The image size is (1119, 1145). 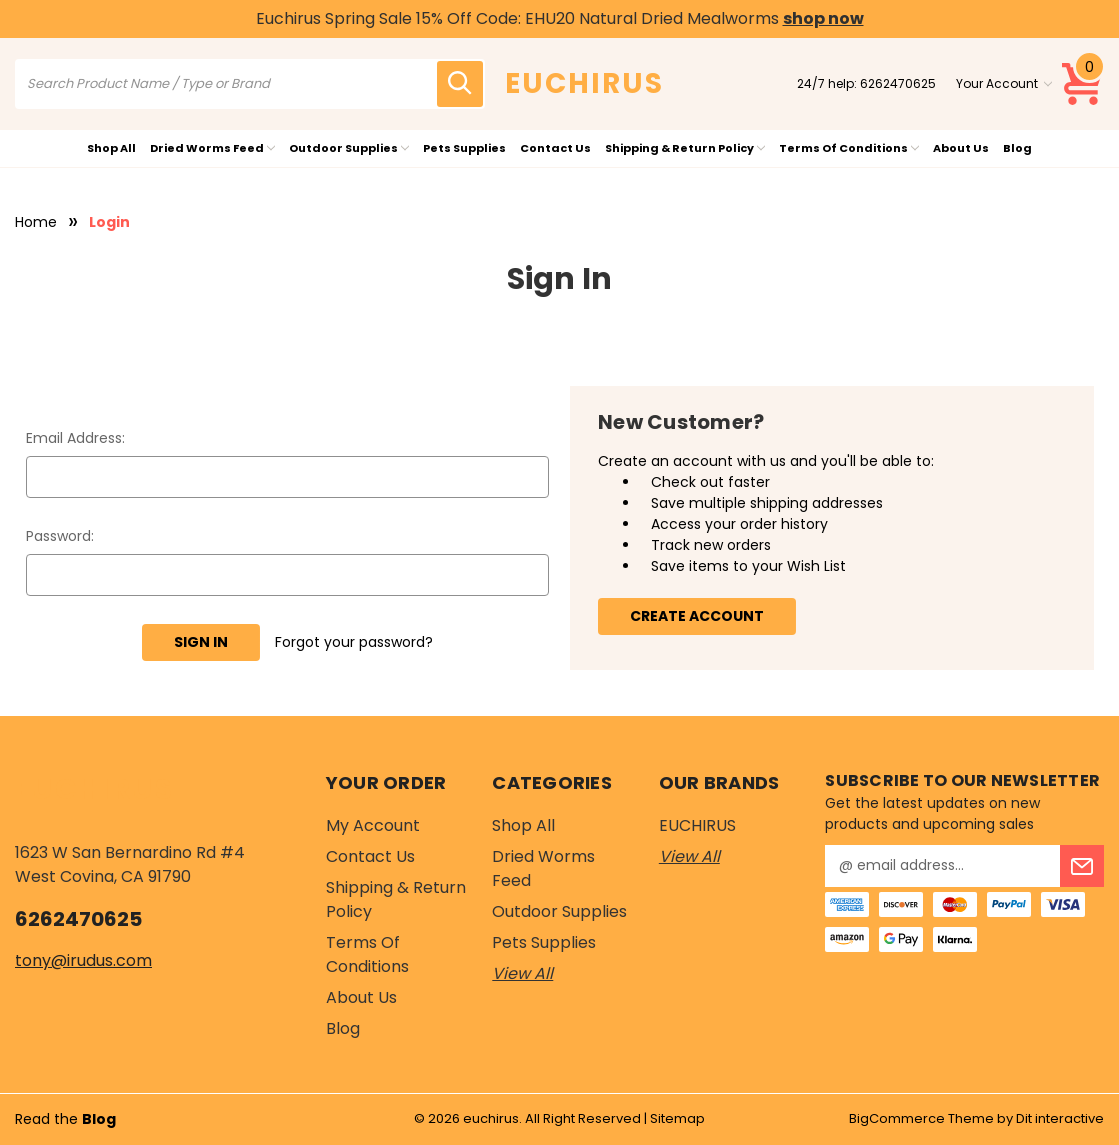 What do you see at coordinates (849, 148) in the screenshot?
I see `Terms of Conditions` at bounding box center [849, 148].